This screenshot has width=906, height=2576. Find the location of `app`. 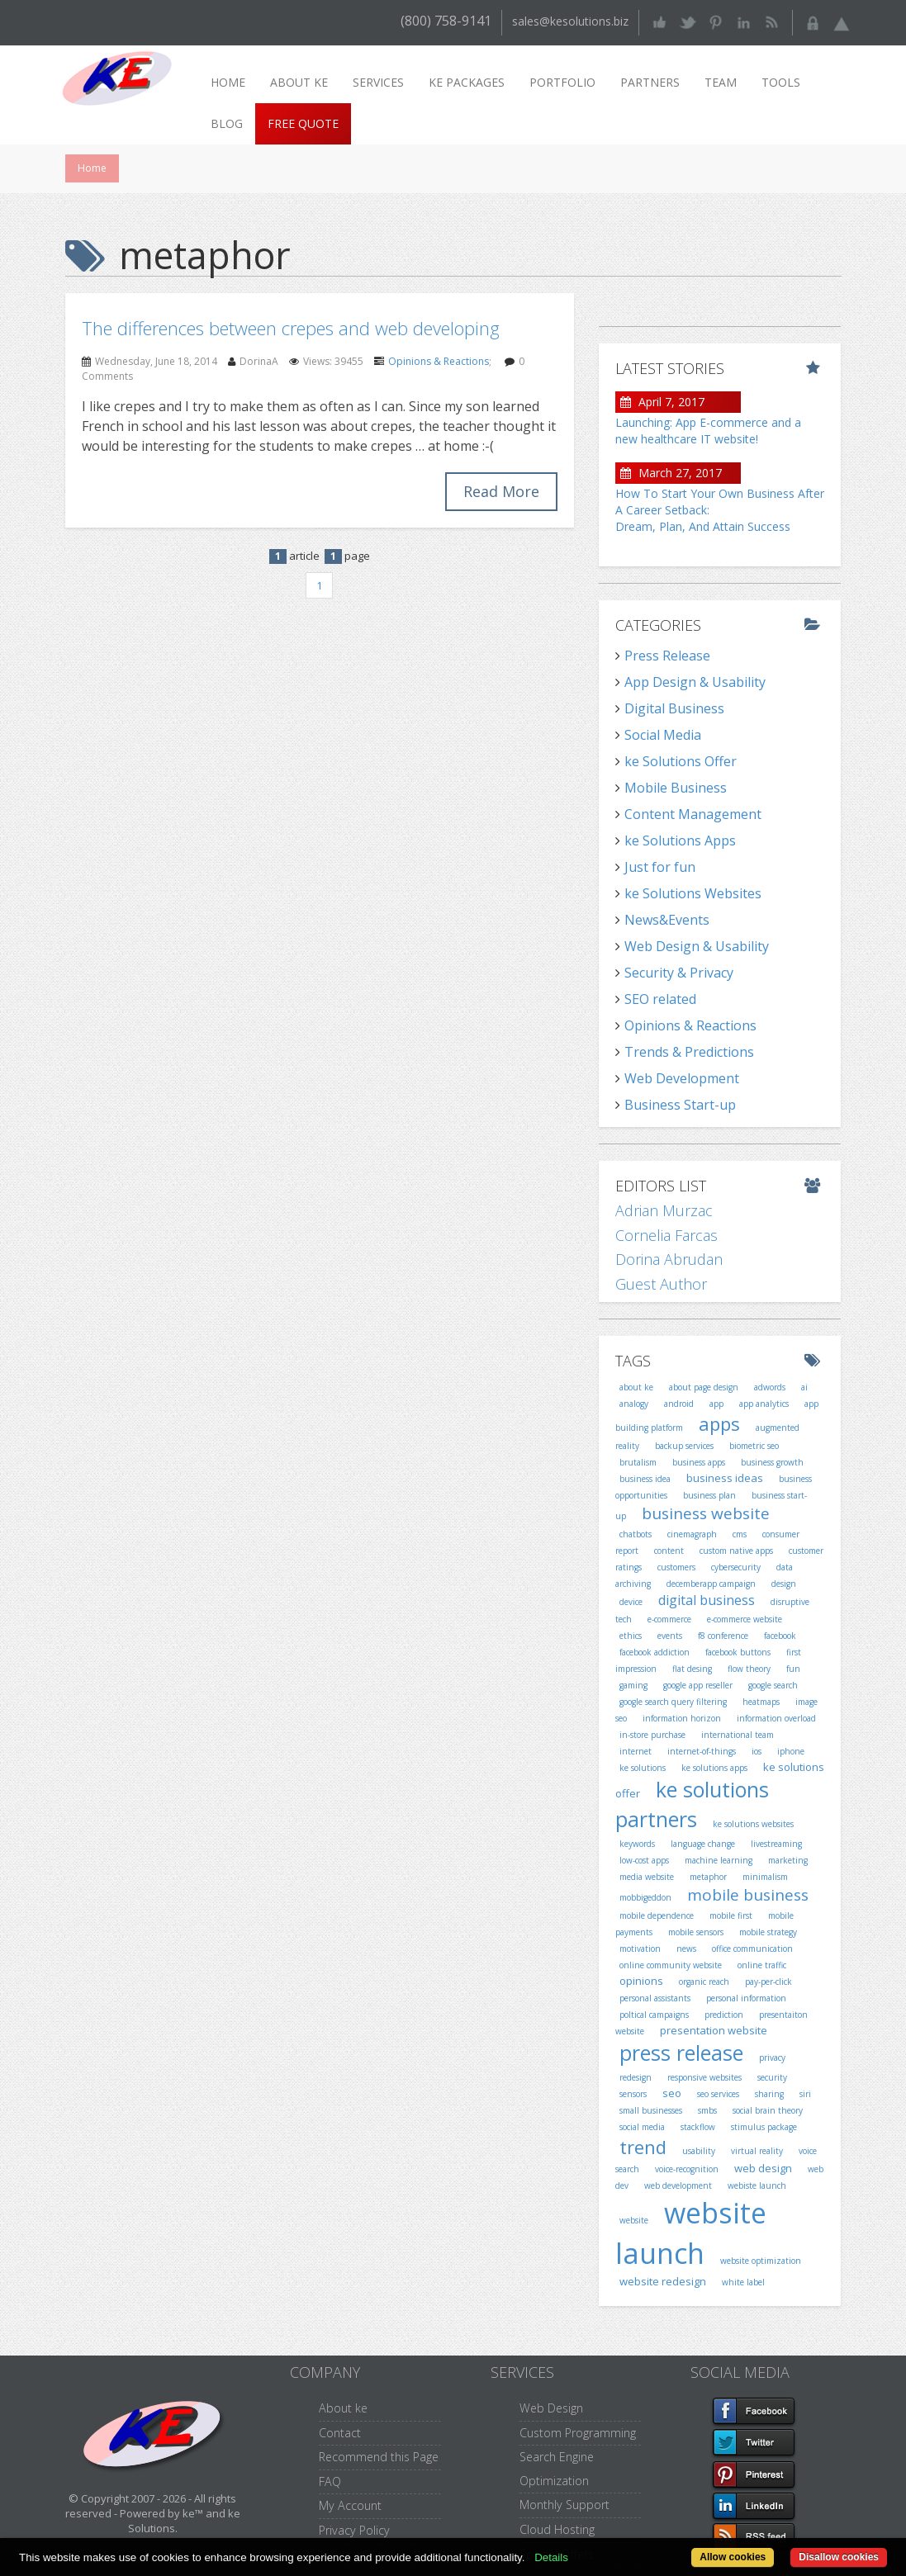

app is located at coordinates (716, 1403).